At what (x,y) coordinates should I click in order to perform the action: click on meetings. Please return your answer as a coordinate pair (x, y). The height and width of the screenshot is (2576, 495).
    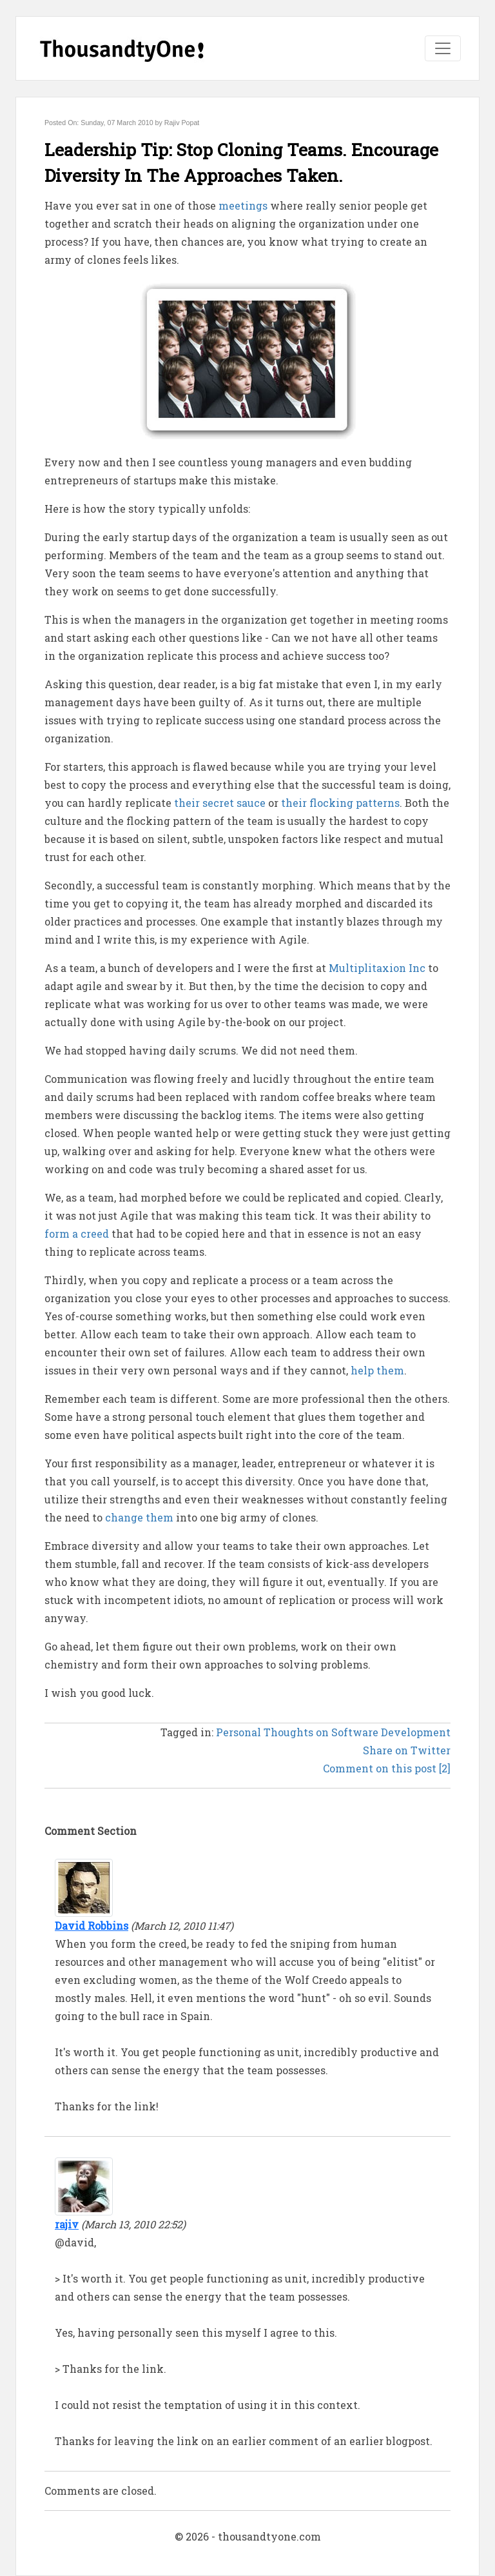
    Looking at the image, I should click on (242, 205).